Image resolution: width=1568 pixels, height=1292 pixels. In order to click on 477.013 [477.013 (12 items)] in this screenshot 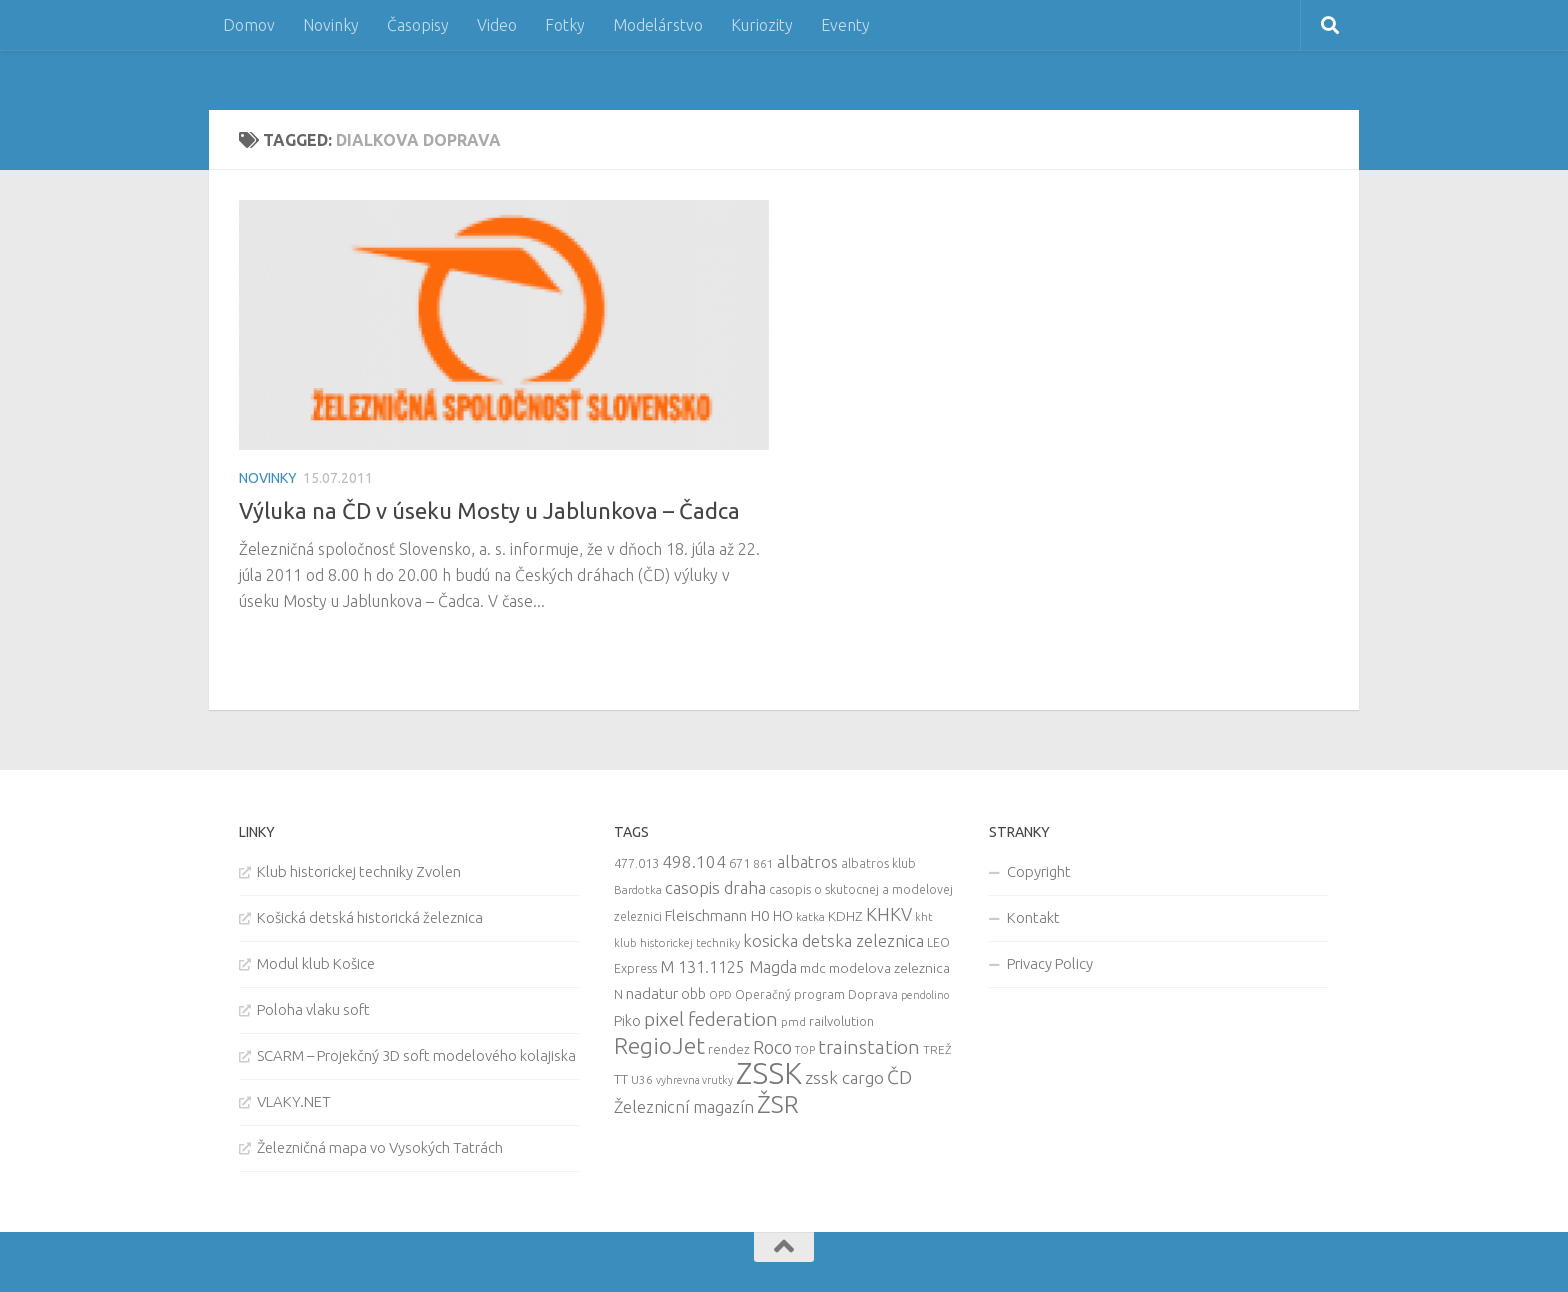, I will do `click(636, 863)`.